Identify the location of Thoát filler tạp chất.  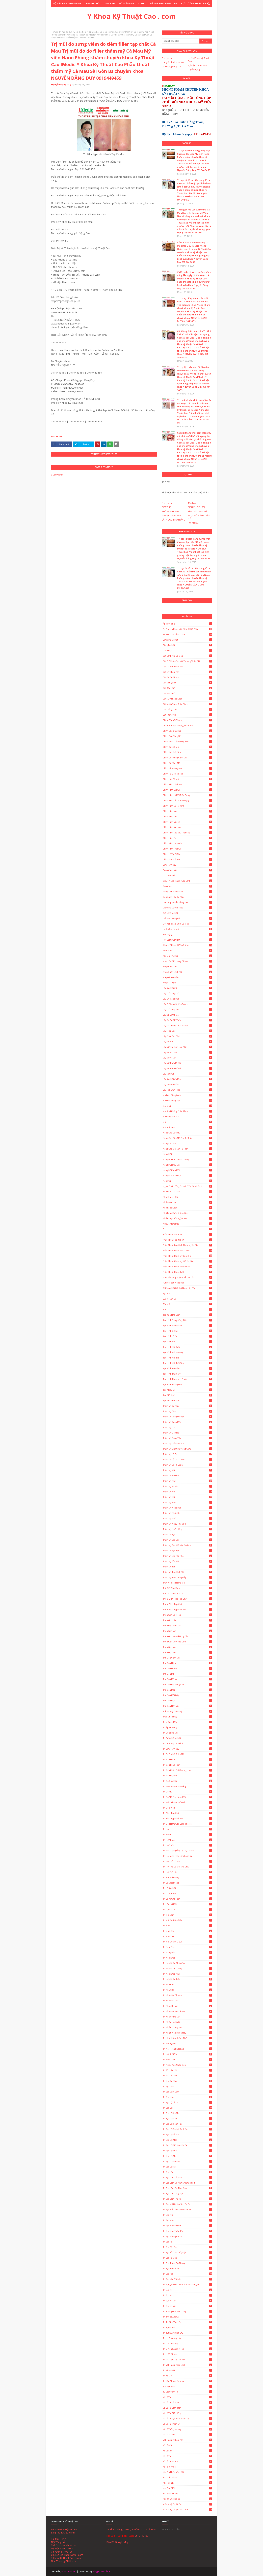
(187, 1604).